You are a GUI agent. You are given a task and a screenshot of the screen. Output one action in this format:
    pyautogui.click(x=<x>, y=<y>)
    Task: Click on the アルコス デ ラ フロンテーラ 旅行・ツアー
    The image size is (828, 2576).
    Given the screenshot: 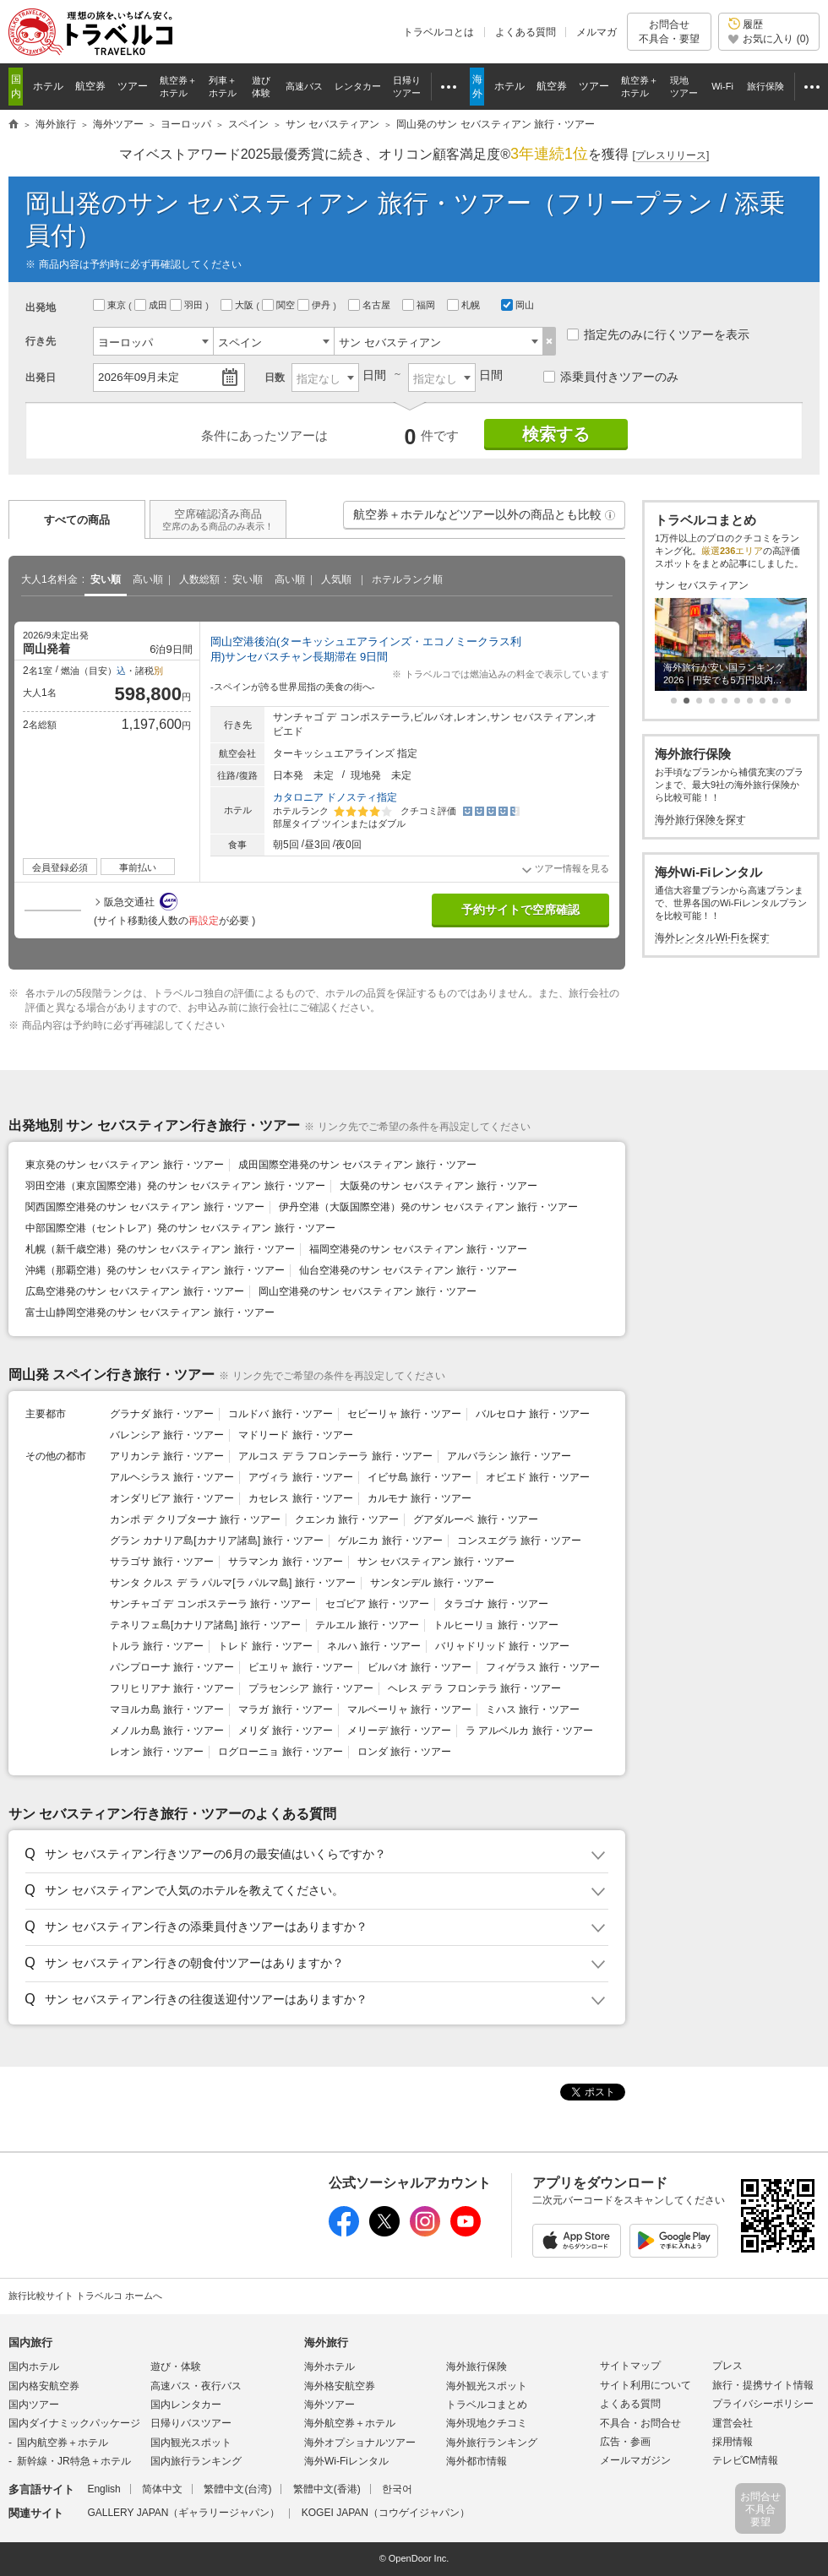 What is the action you would take?
    pyautogui.click(x=335, y=1456)
    